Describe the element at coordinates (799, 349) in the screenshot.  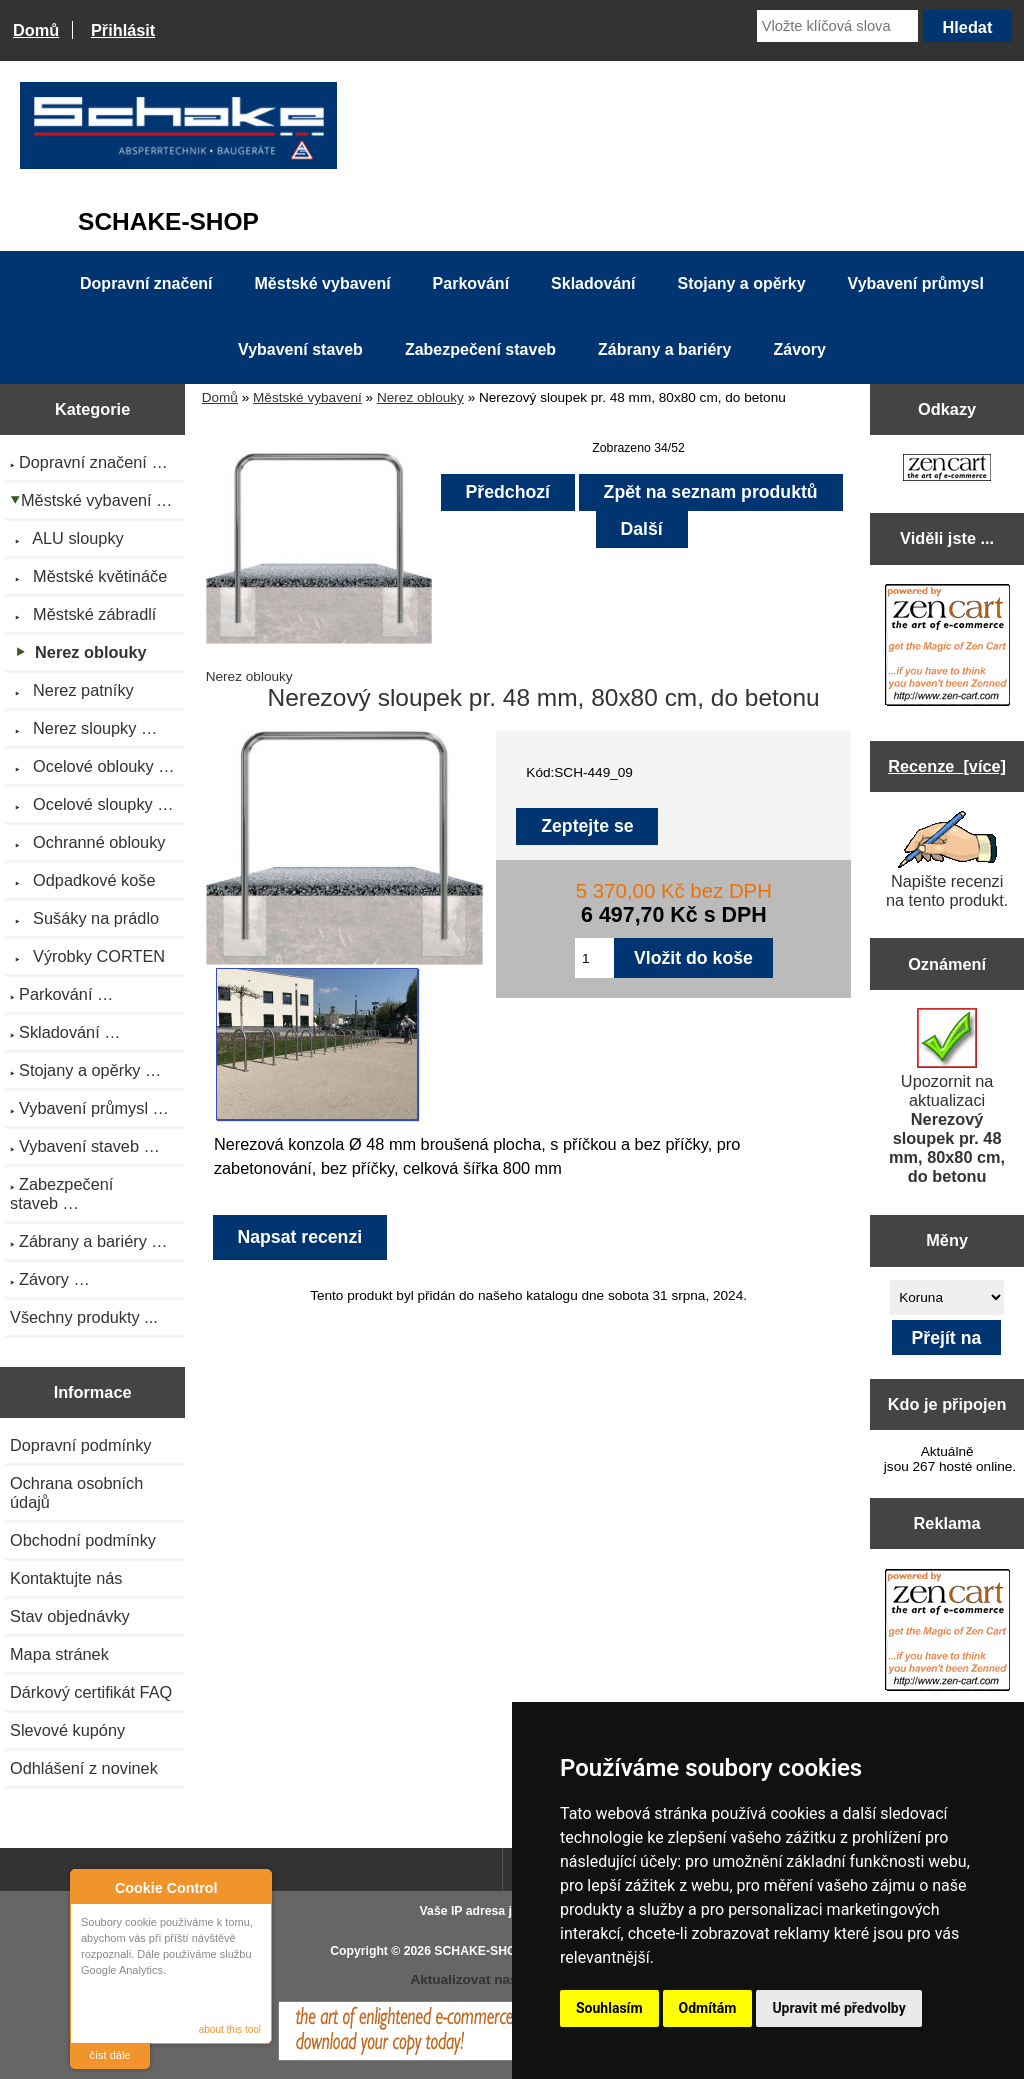
I see `Závory` at that location.